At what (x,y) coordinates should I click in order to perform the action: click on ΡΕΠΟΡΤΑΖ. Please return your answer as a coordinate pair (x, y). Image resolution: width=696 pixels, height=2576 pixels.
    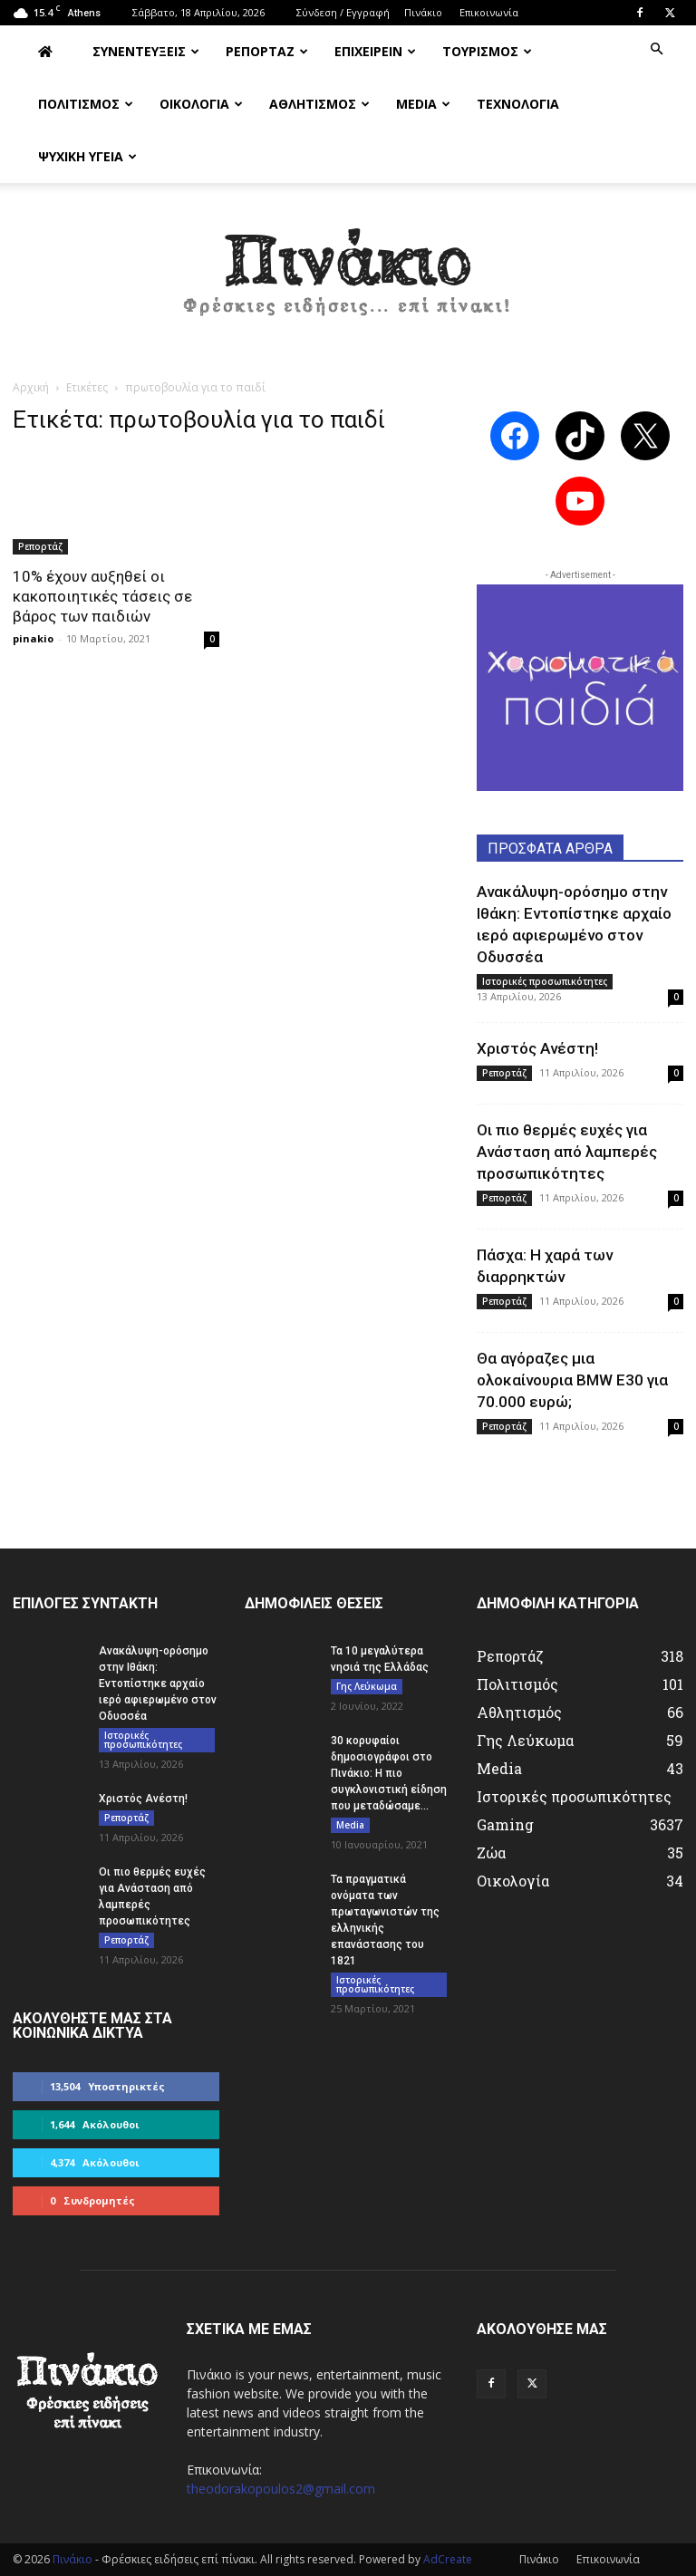
    Looking at the image, I should click on (267, 51).